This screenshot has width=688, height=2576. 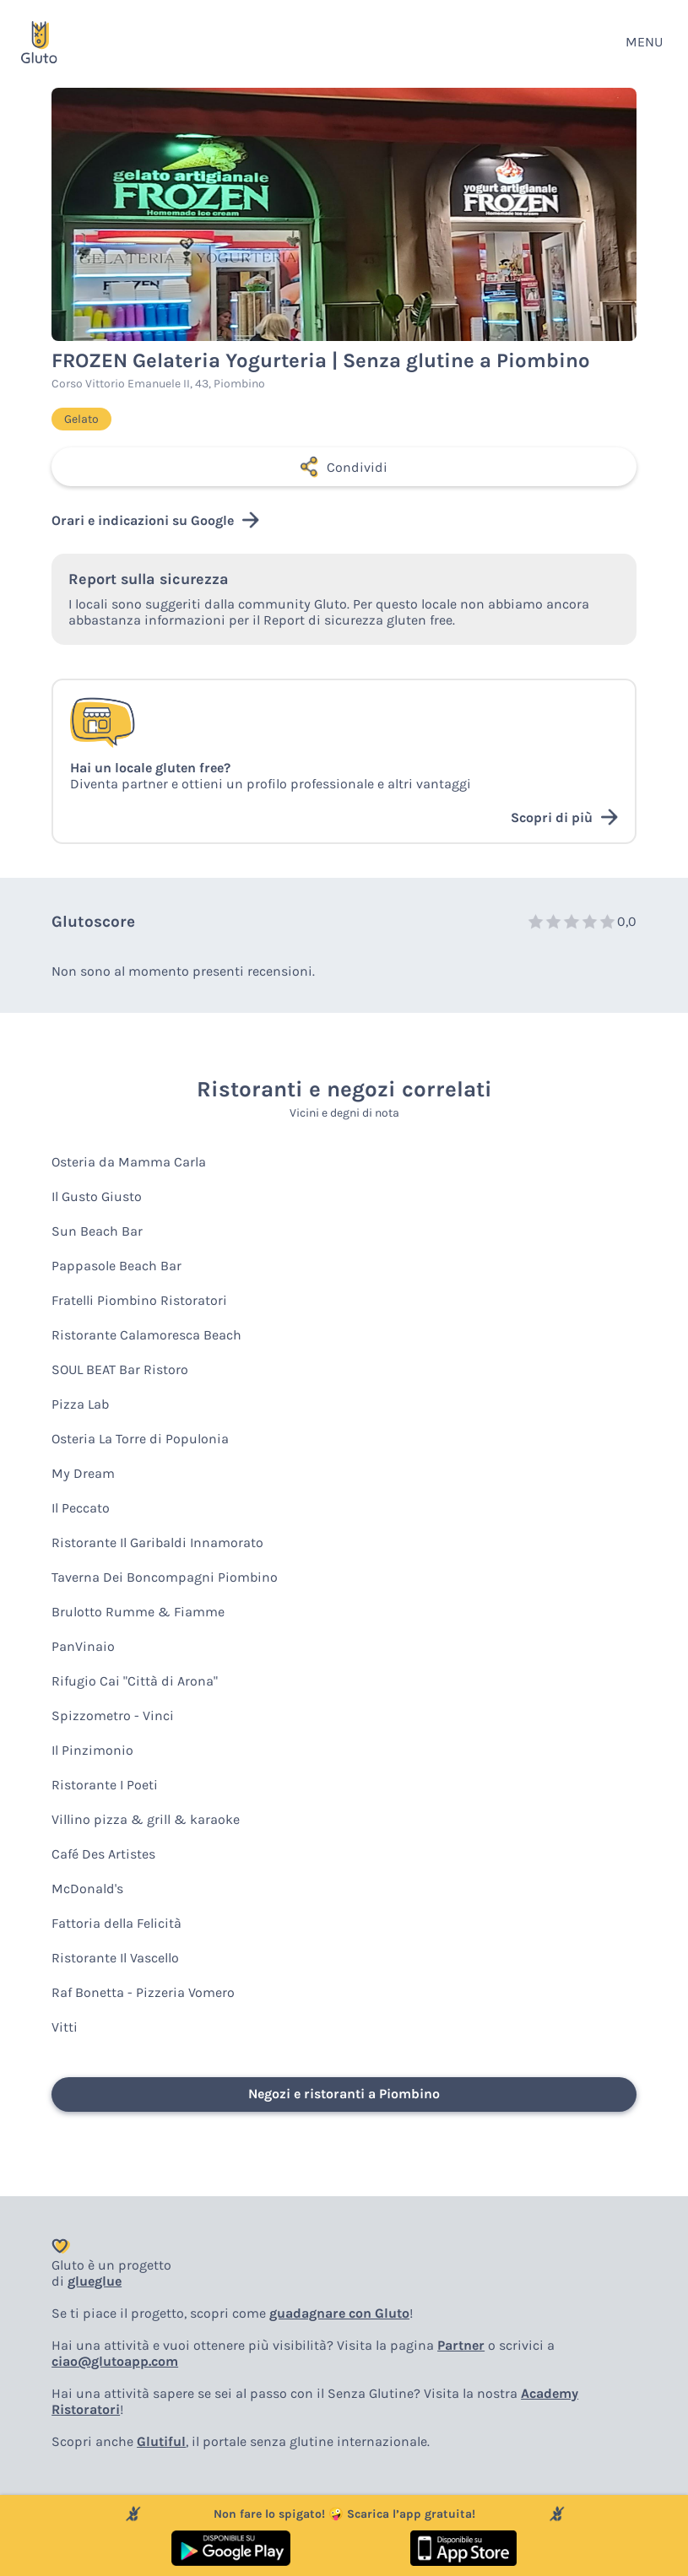 What do you see at coordinates (116, 1923) in the screenshot?
I see `Fattoria della Felicità` at bounding box center [116, 1923].